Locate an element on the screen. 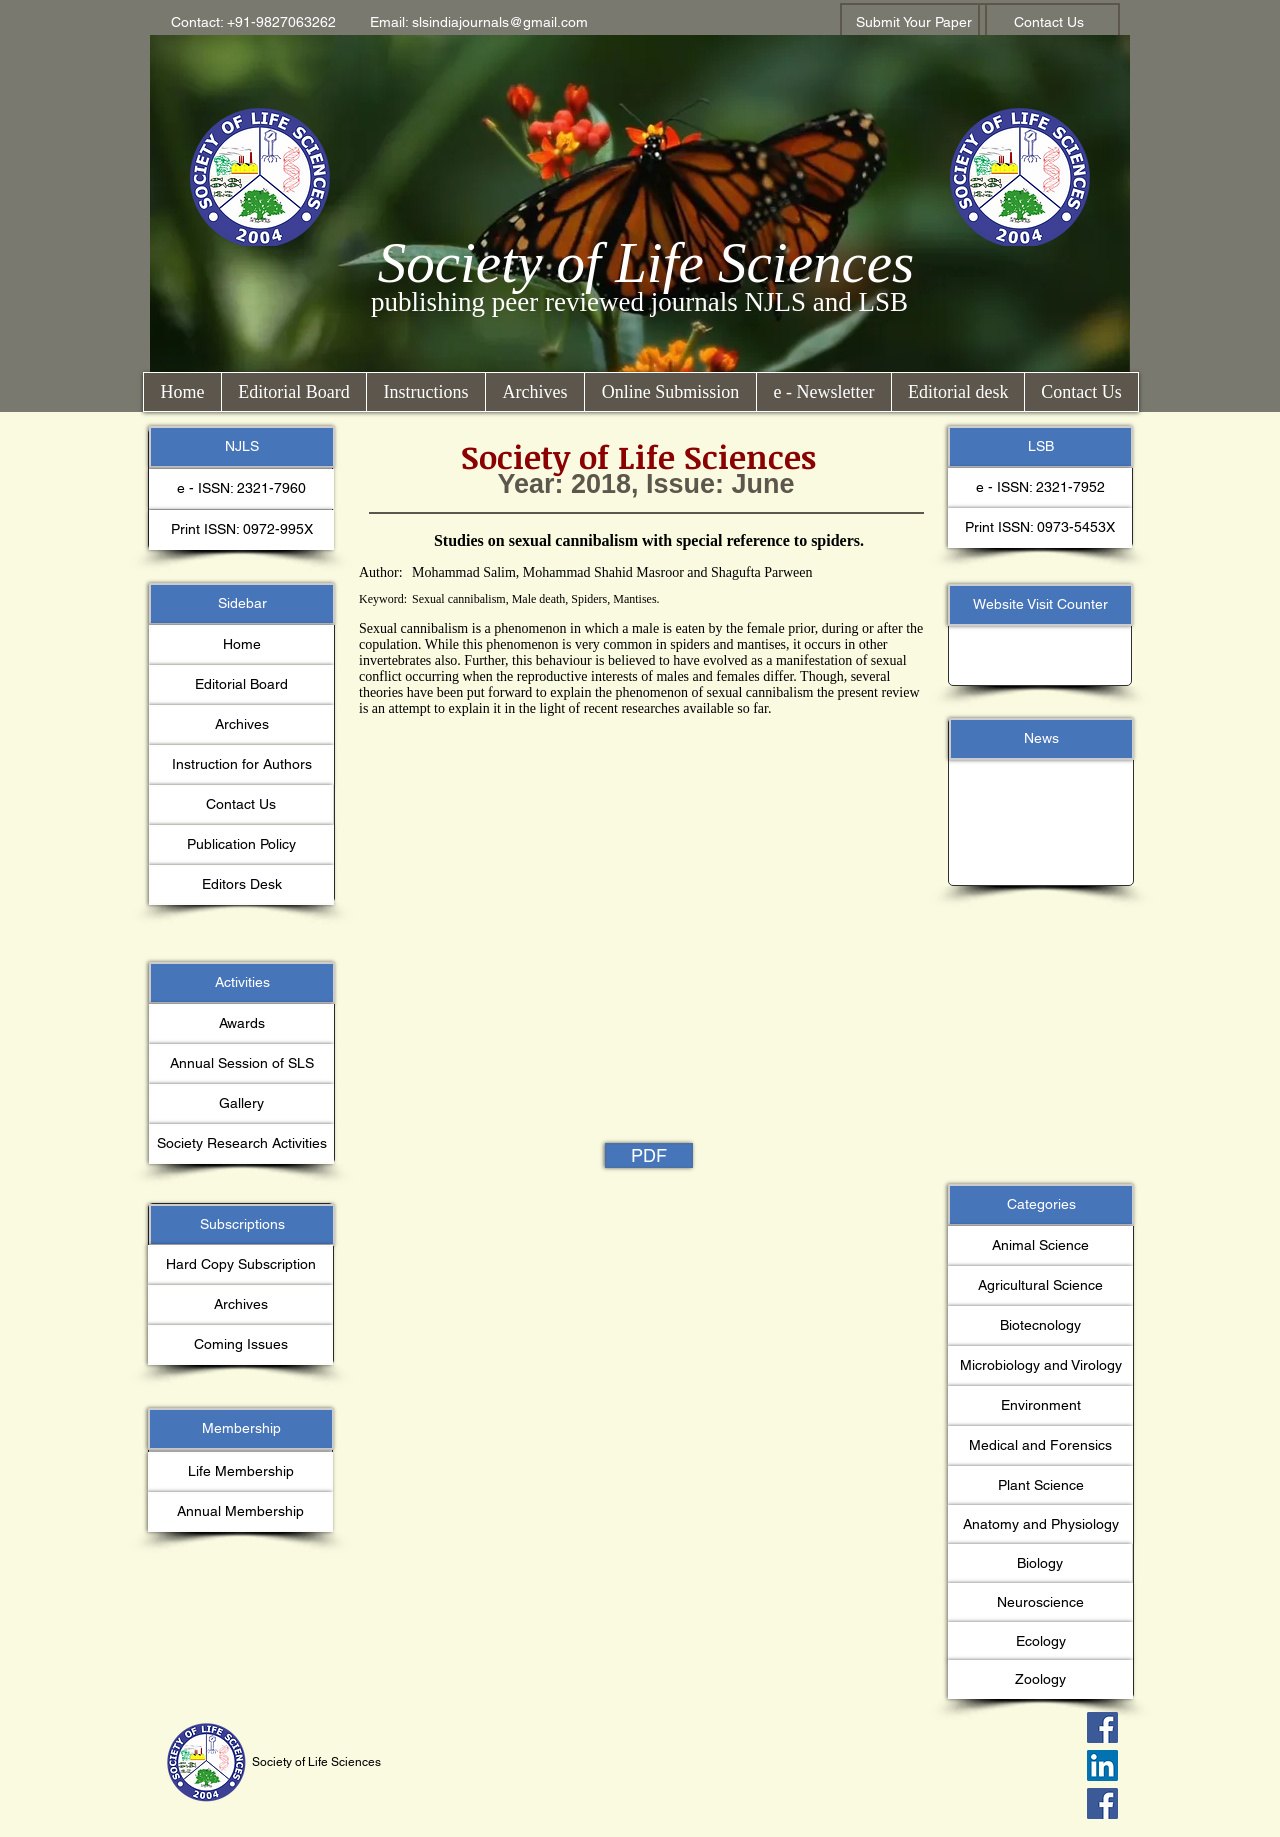  [Editorial Board] is located at coordinates (241, 685).